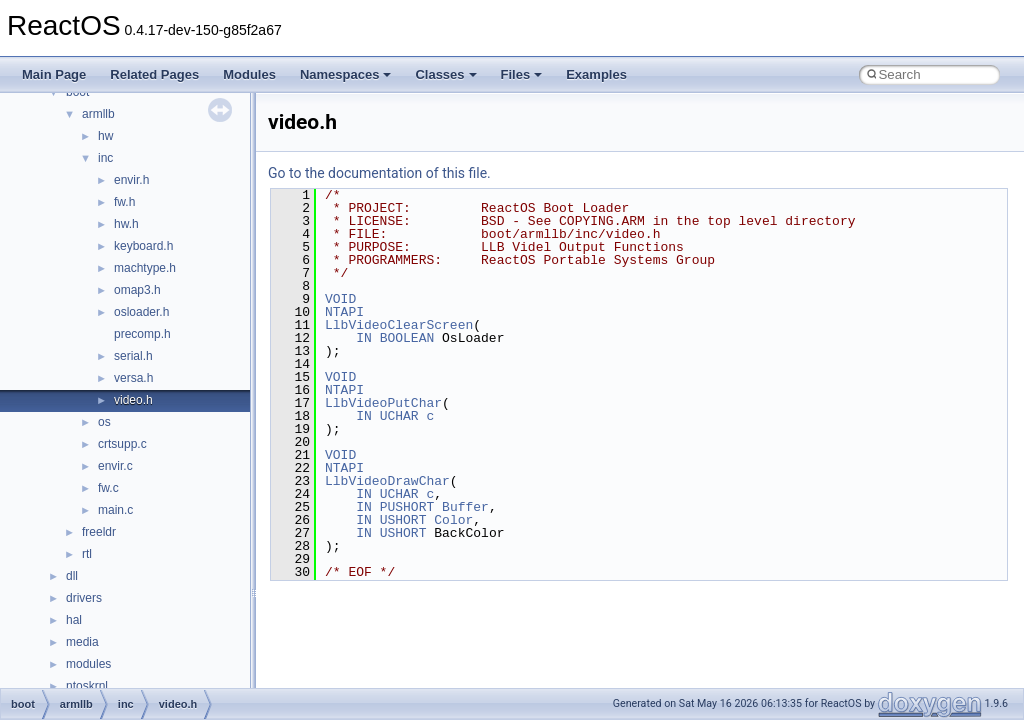 The height and width of the screenshot is (720, 1024). What do you see at coordinates (399, 416) in the screenshot?
I see `UCHAR` at bounding box center [399, 416].